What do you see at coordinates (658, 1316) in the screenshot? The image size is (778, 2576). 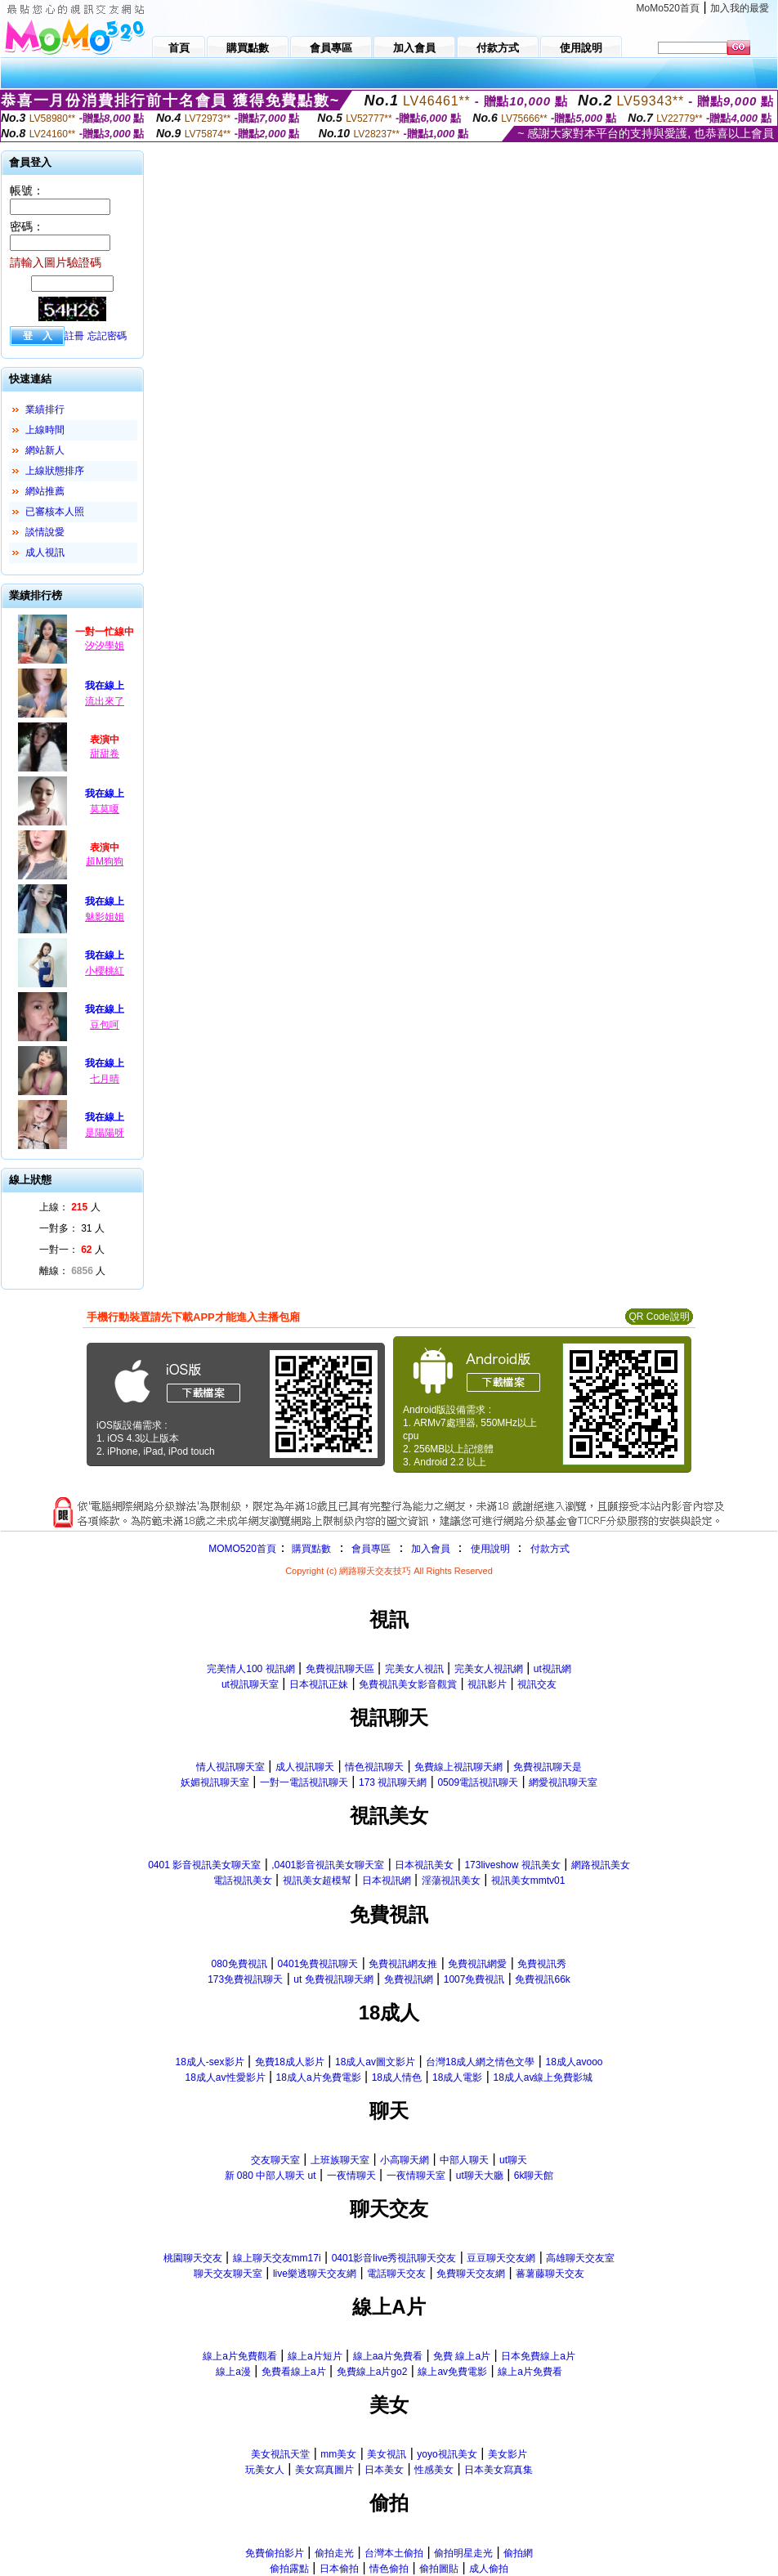 I see `QR Code說明` at bounding box center [658, 1316].